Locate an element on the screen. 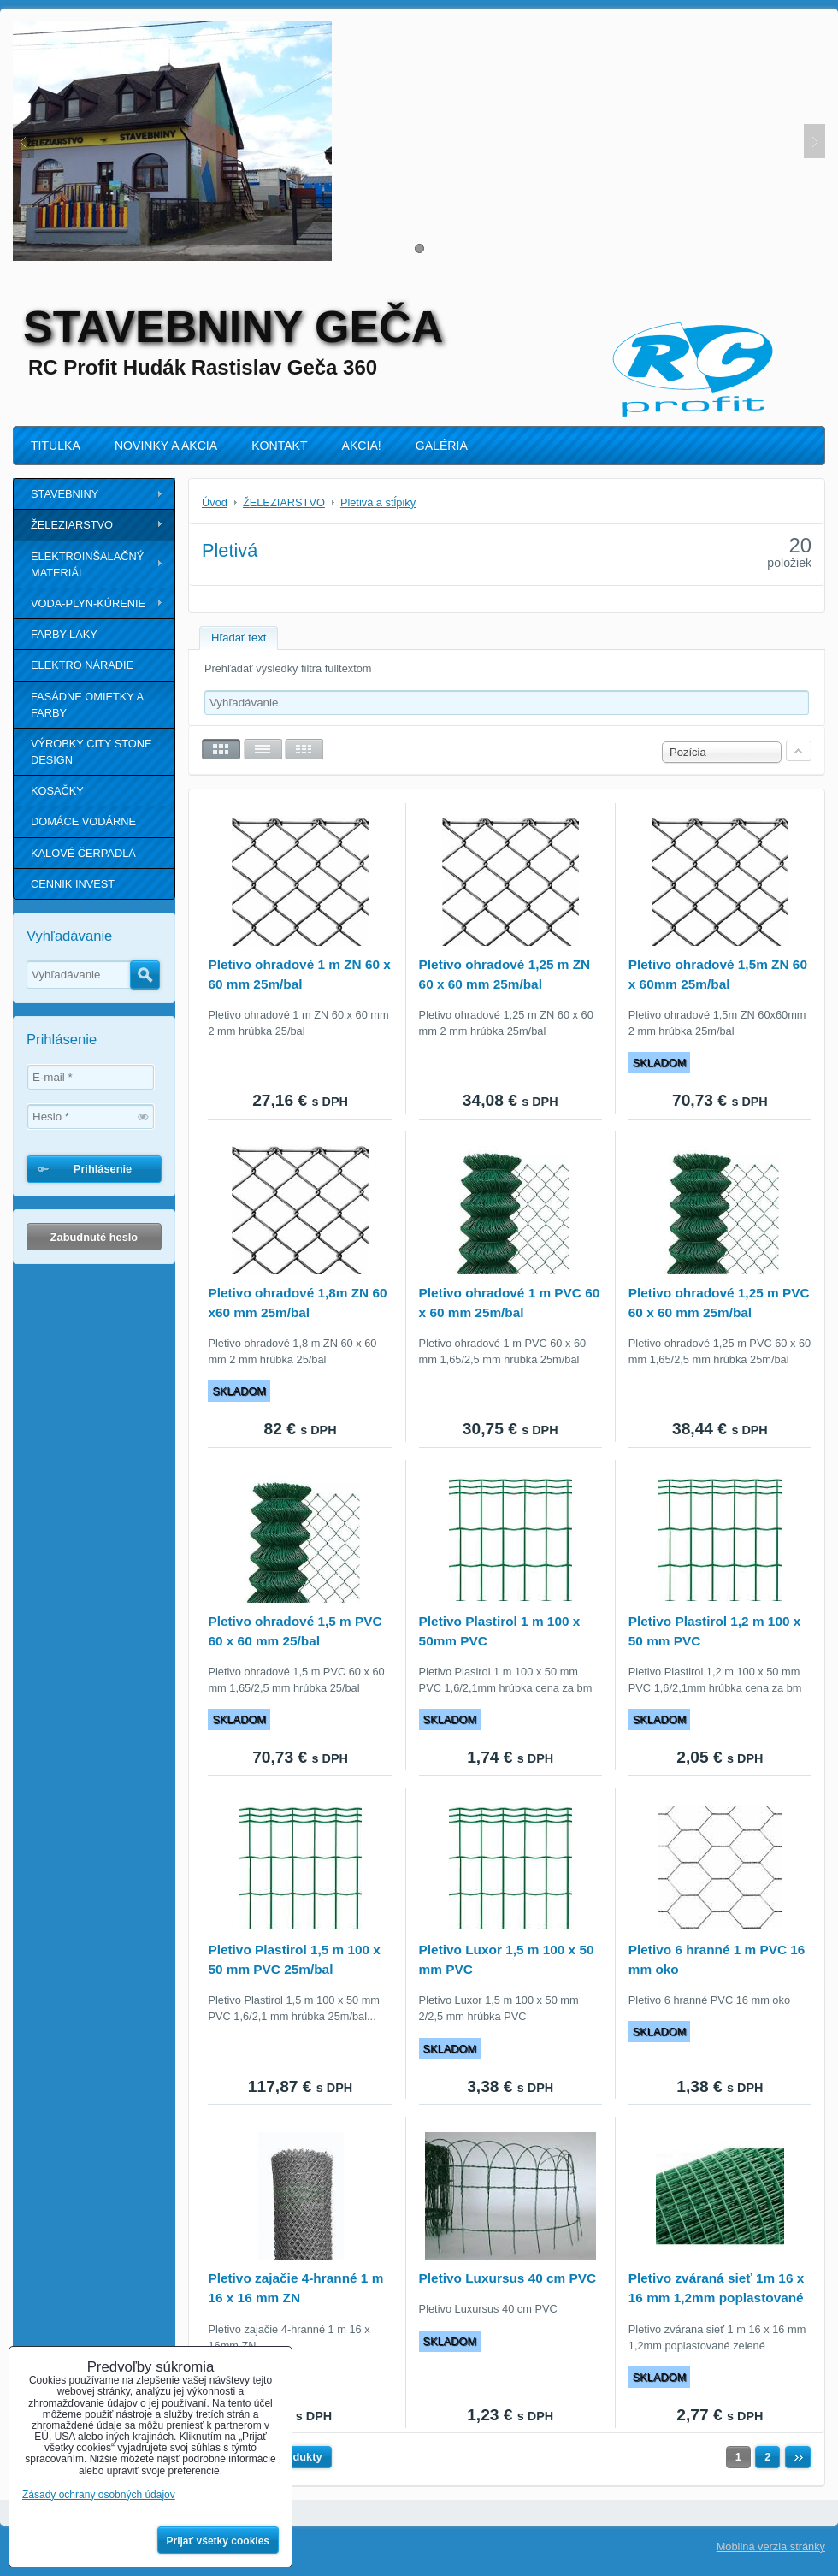 The image size is (838, 2576). STAVEBNINY is located at coordinates (64, 493).